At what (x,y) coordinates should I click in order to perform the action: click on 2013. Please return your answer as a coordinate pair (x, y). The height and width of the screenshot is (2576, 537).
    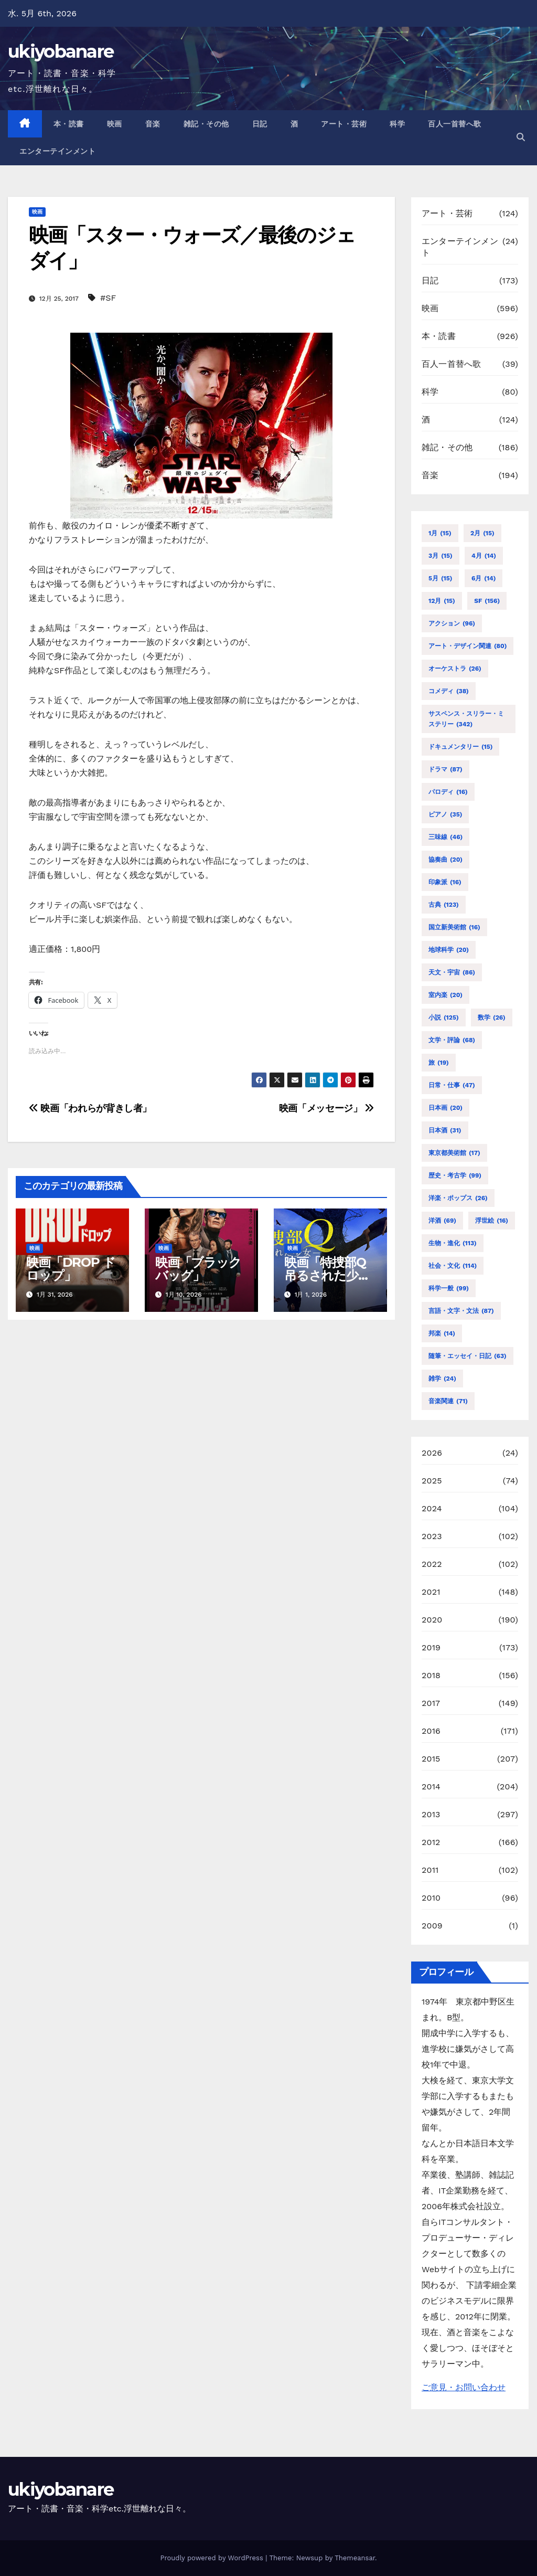
    Looking at the image, I should click on (431, 1814).